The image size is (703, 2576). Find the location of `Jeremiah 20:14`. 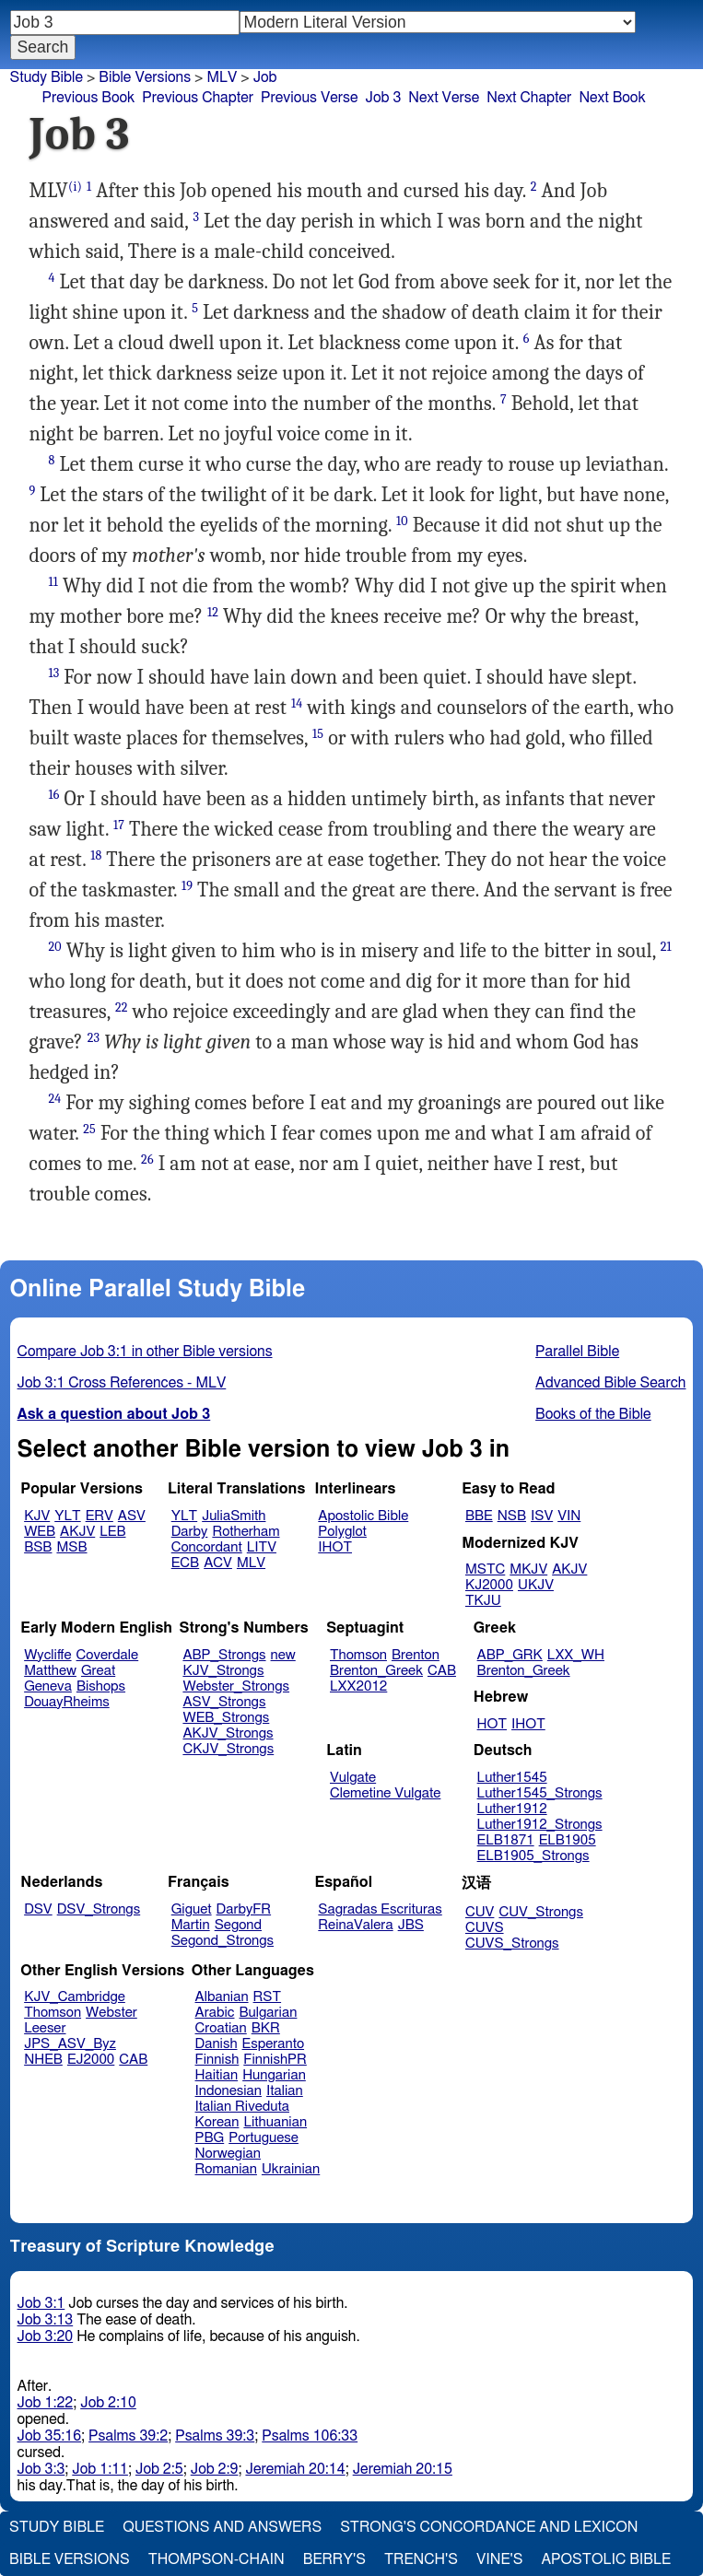

Jeremiah 20:14 is located at coordinates (295, 2469).